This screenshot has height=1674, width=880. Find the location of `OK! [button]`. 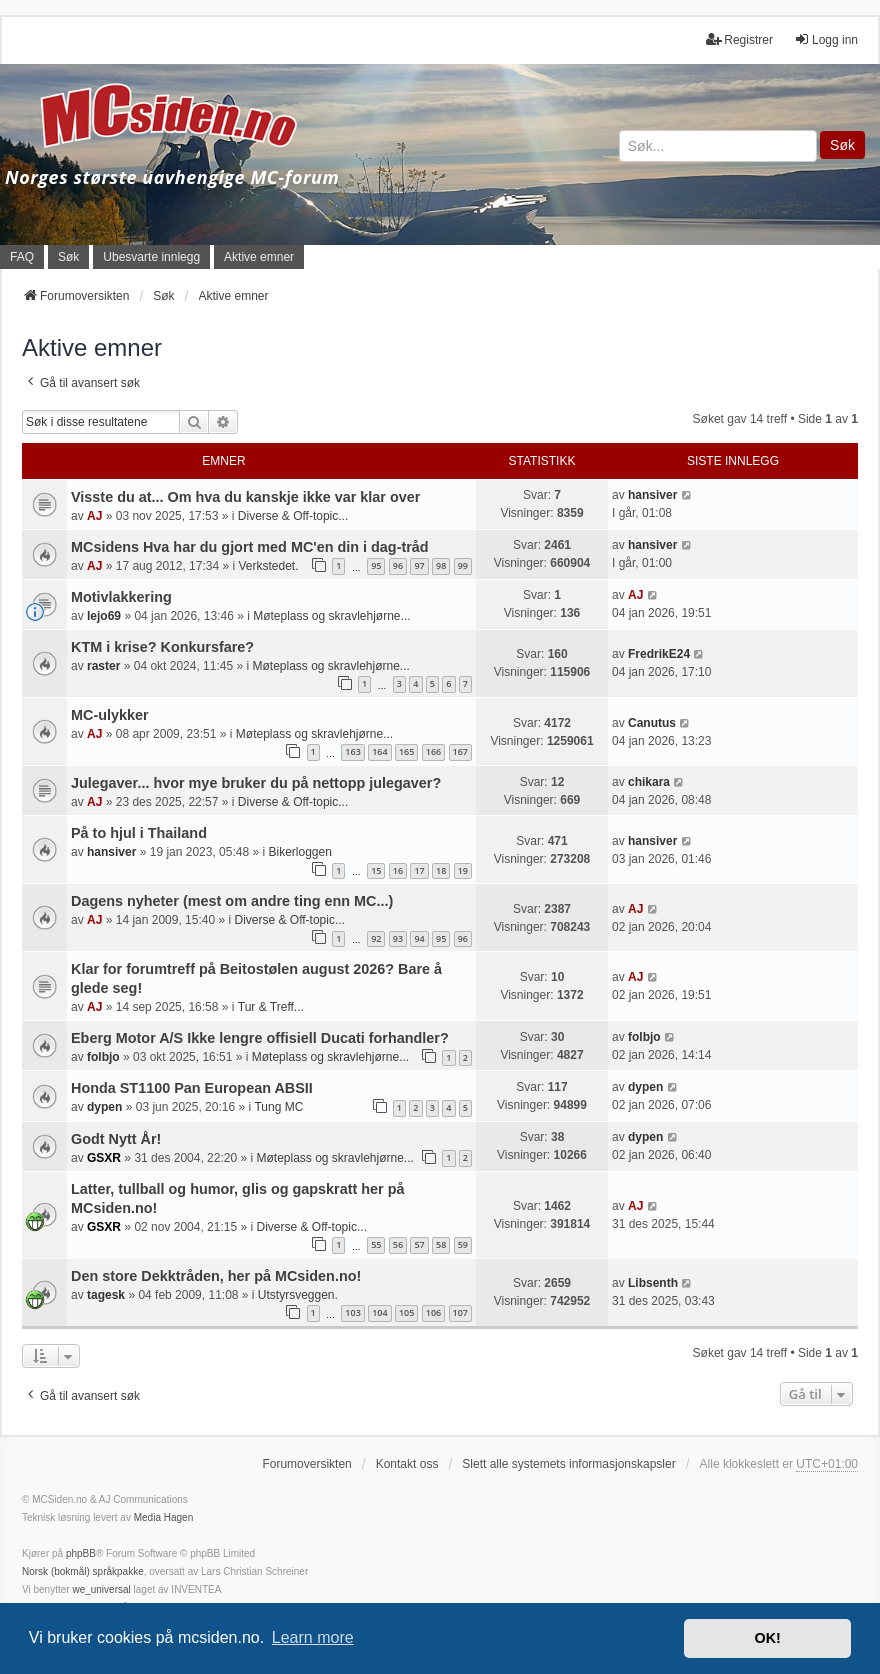

OK! [button] is located at coordinates (767, 1638).